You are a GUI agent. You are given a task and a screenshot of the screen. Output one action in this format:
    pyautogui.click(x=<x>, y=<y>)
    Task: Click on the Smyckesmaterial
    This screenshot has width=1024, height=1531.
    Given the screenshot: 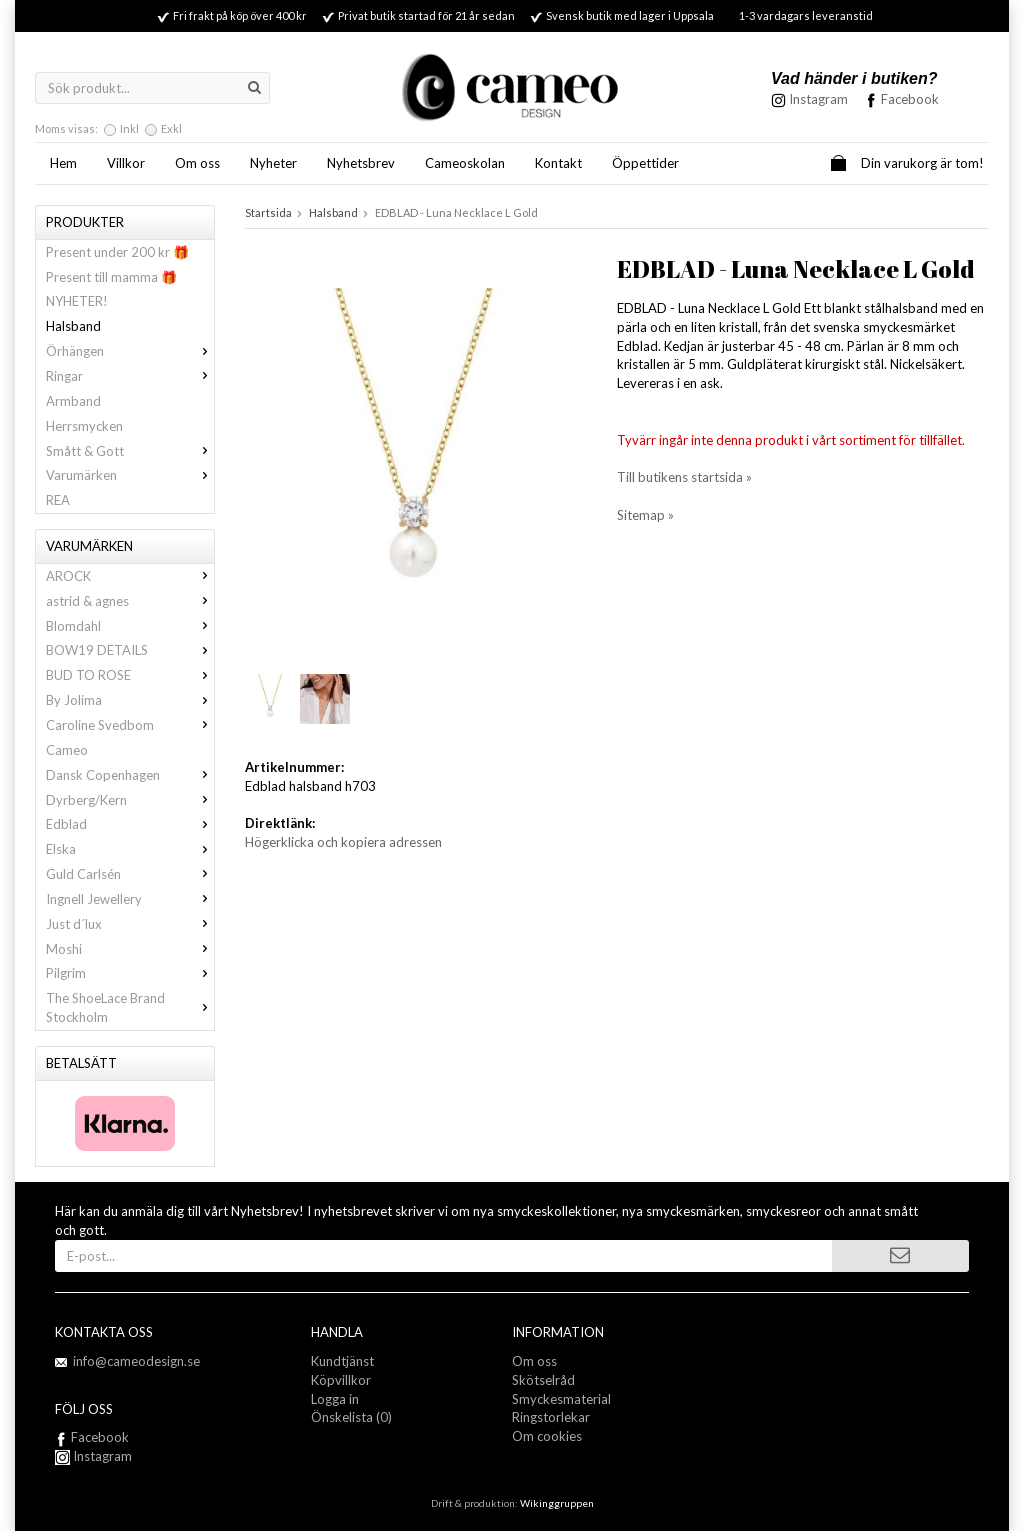 What is the action you would take?
    pyautogui.click(x=561, y=1399)
    